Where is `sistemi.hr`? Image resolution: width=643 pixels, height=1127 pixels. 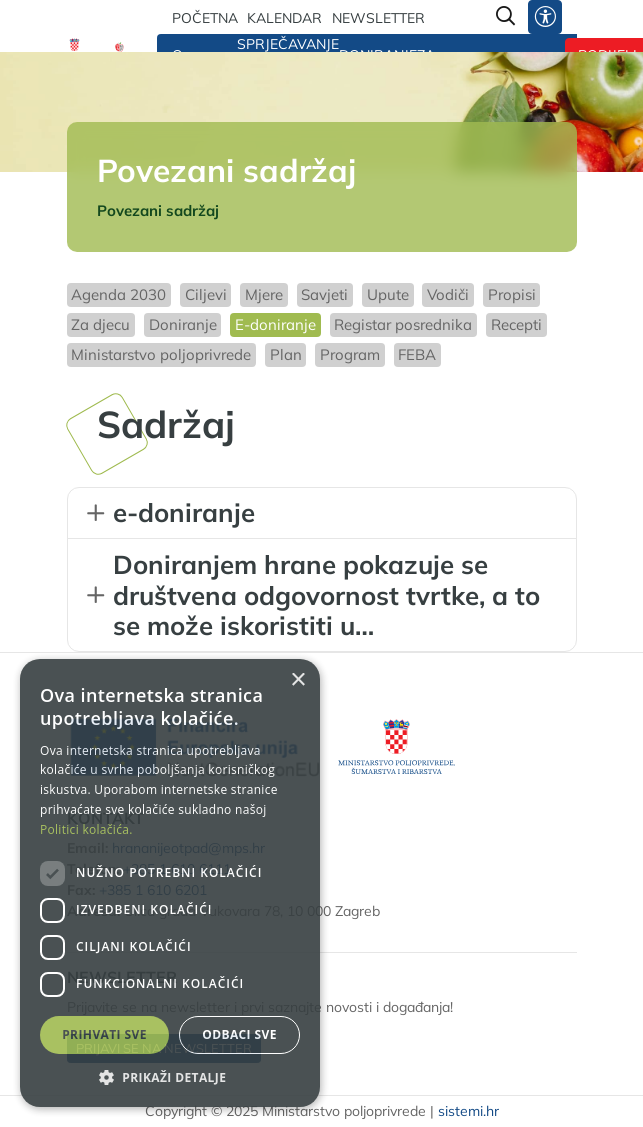
sistemi.hr is located at coordinates (468, 1111).